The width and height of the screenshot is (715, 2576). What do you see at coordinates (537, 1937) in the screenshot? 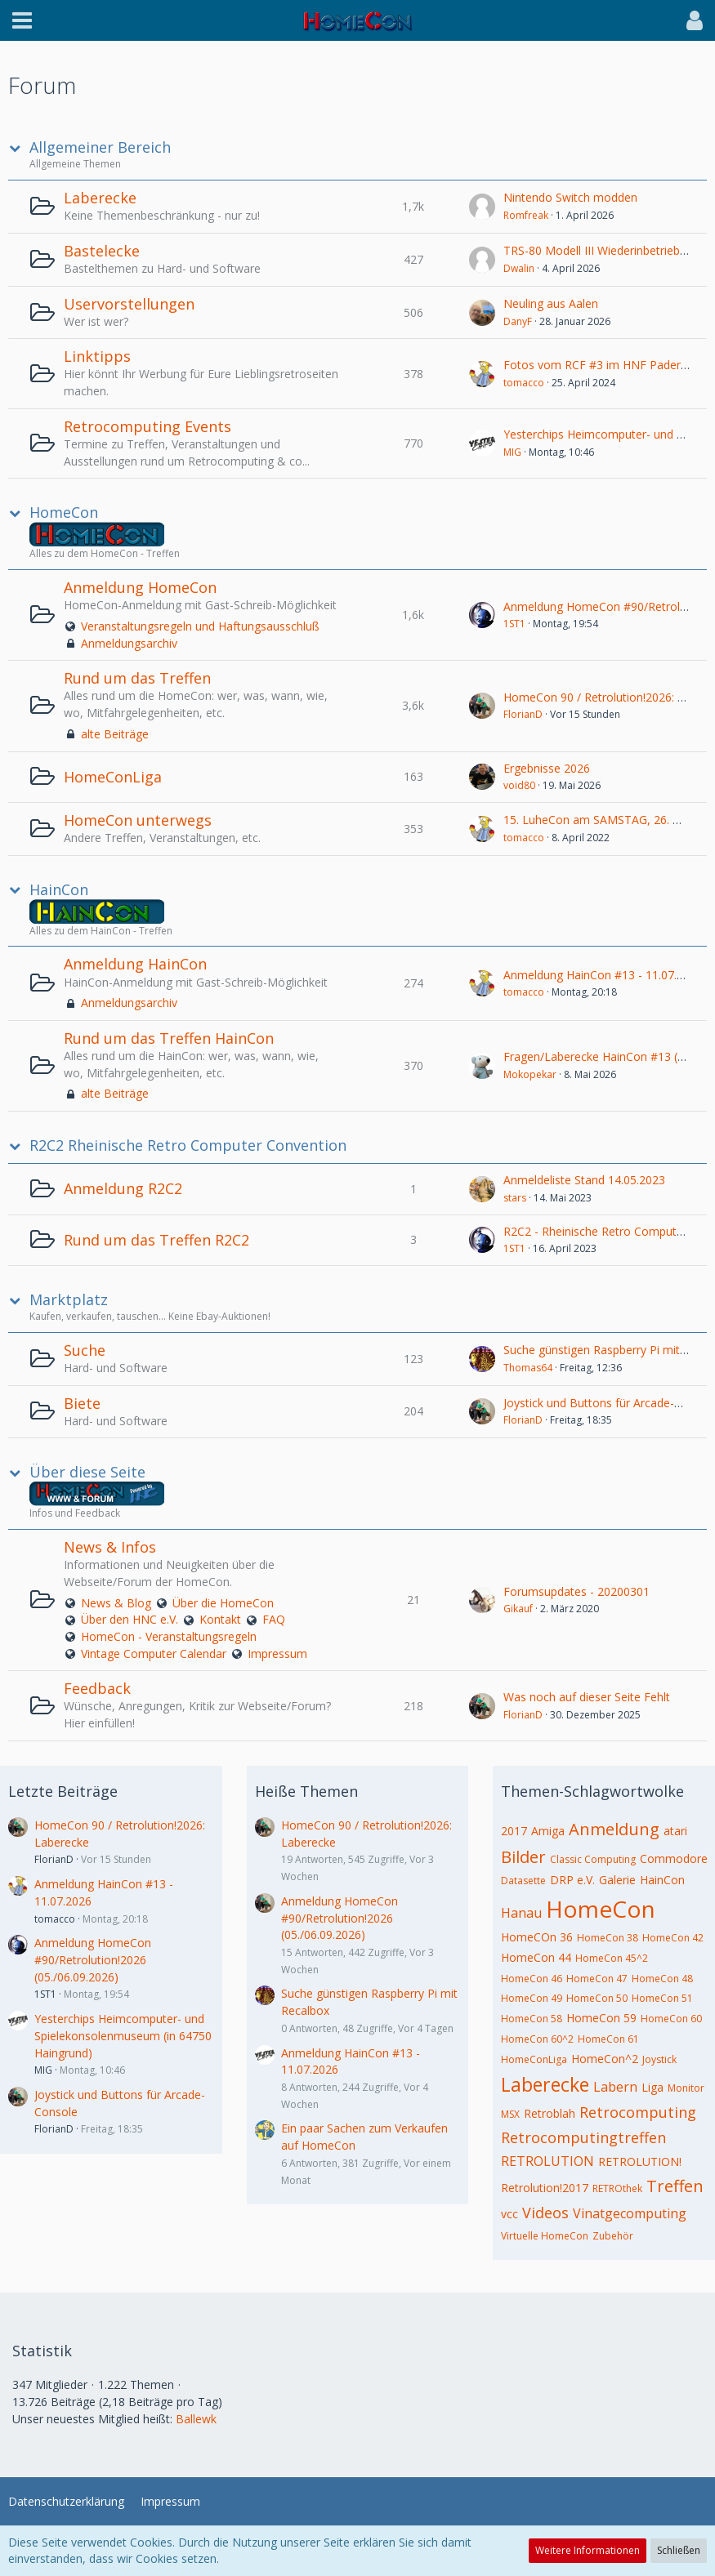
I see `HomeCOn 36` at bounding box center [537, 1937].